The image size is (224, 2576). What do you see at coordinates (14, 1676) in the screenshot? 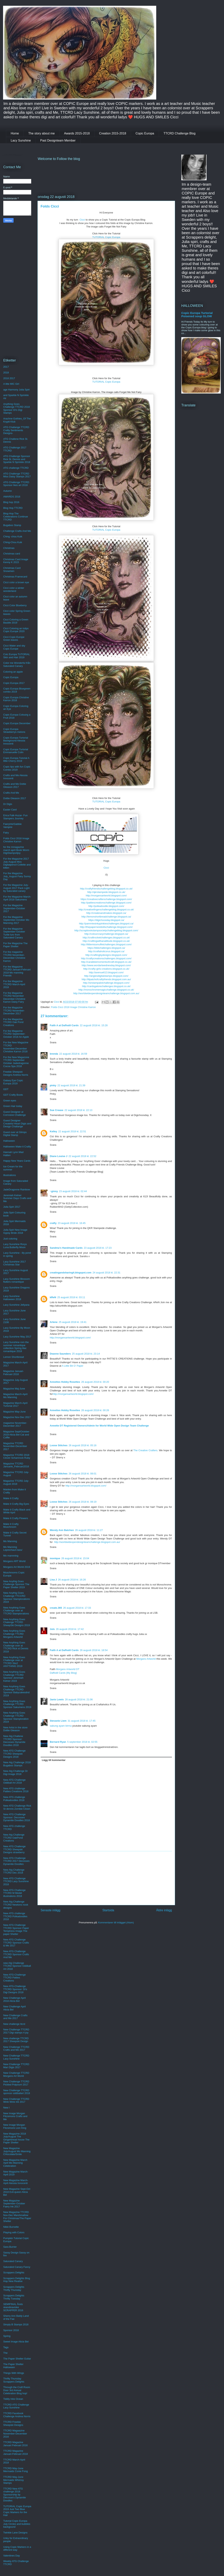
I see `New Anything Goes Challenge TTCRD Sponsor Jeremiah Ketner 2019` at bounding box center [14, 1676].